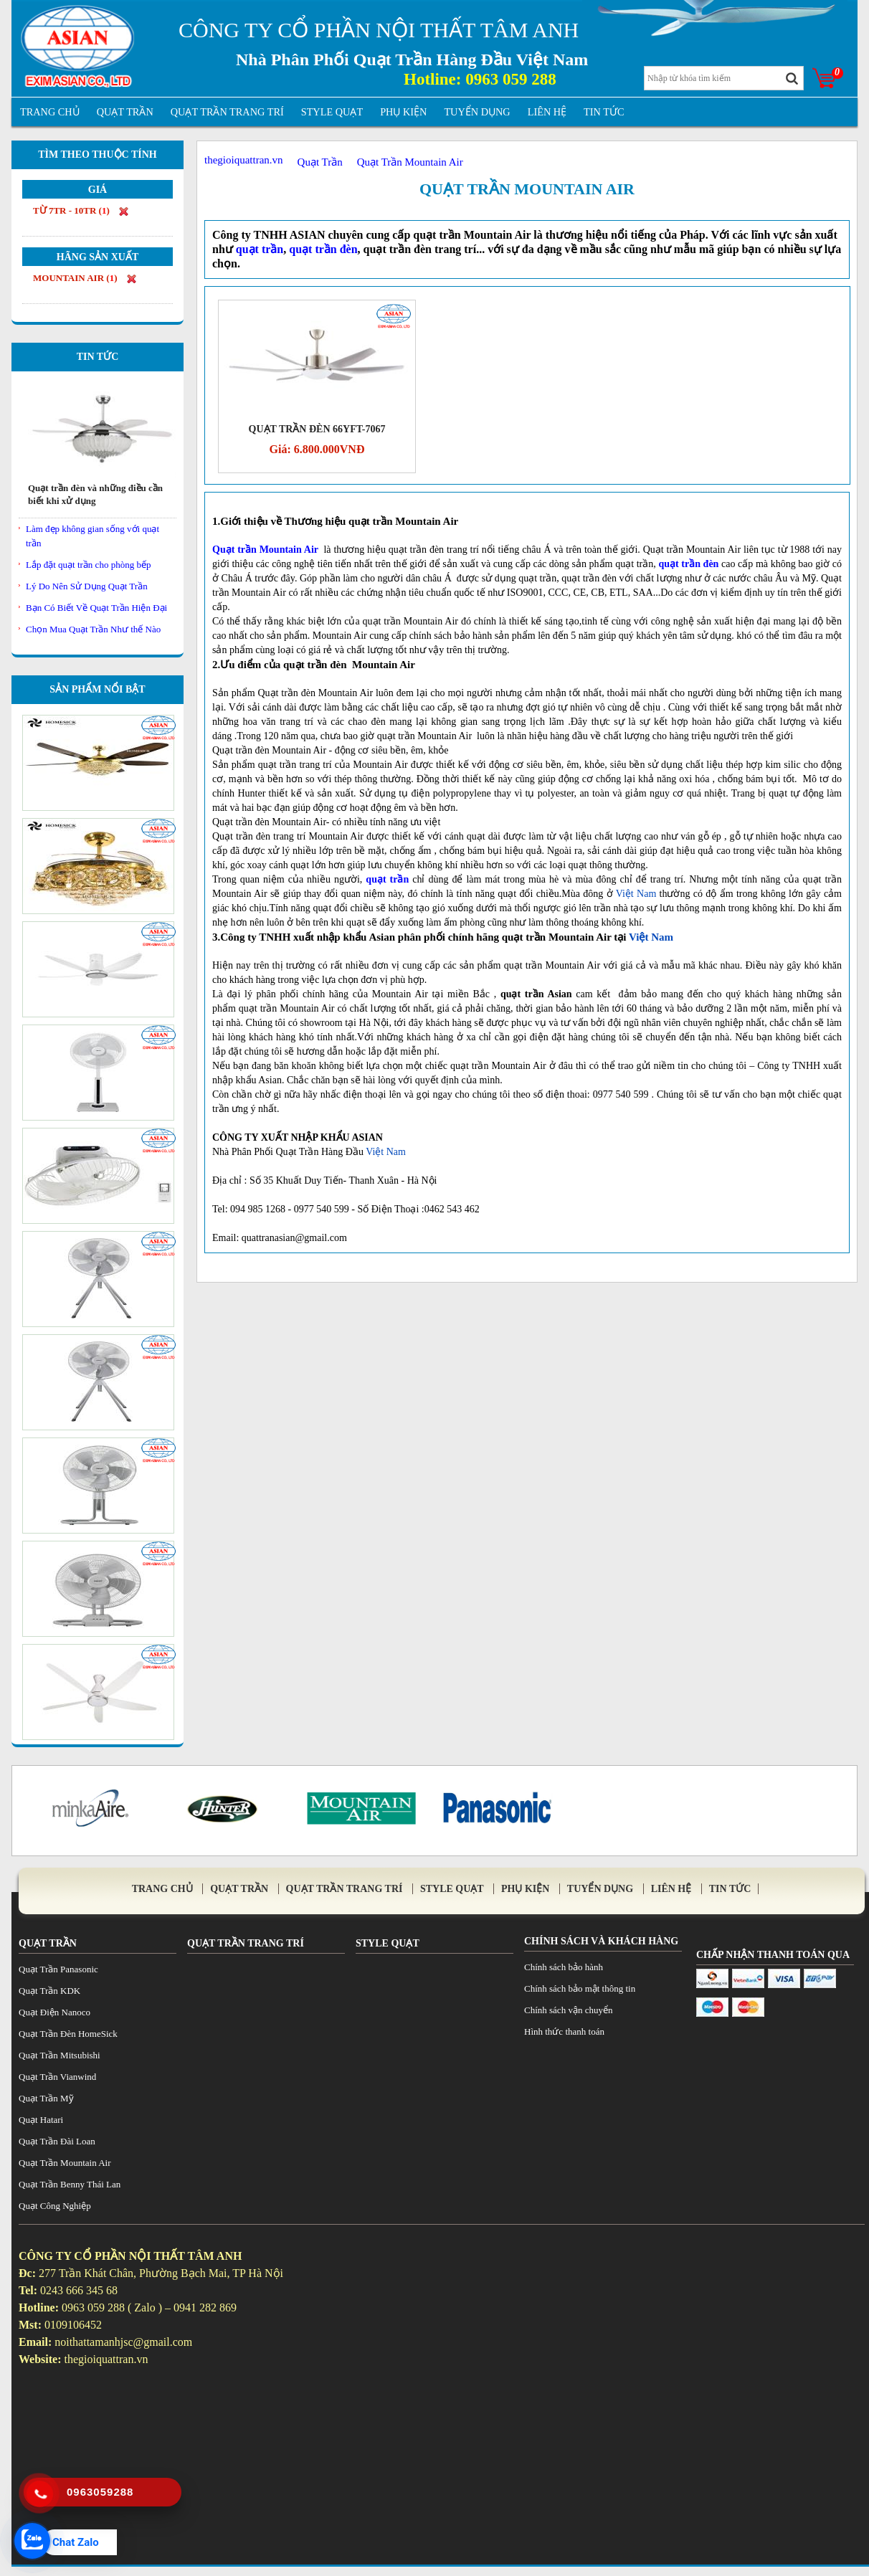 Image resolution: width=869 pixels, height=2576 pixels. I want to click on Tin Tức, so click(98, 356).